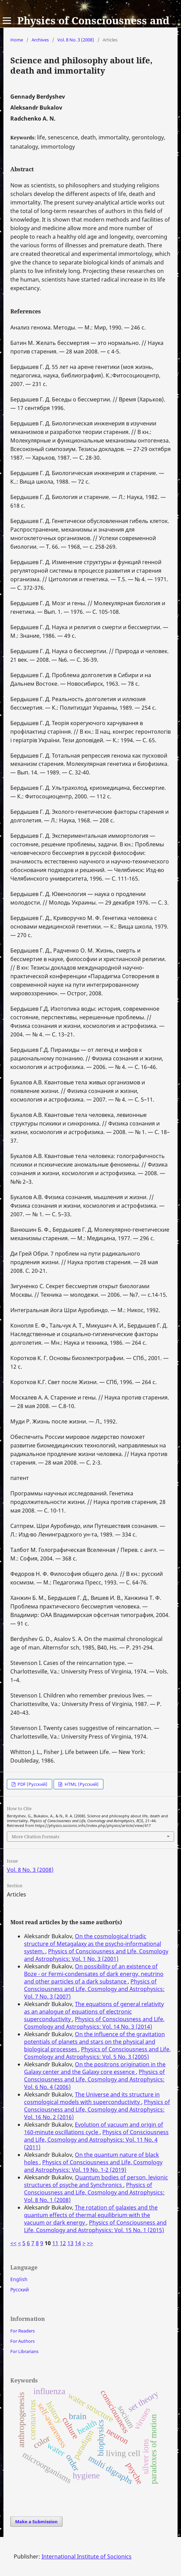 This screenshot has height=2576, width=181. I want to click on For Authors, so click(22, 2341).